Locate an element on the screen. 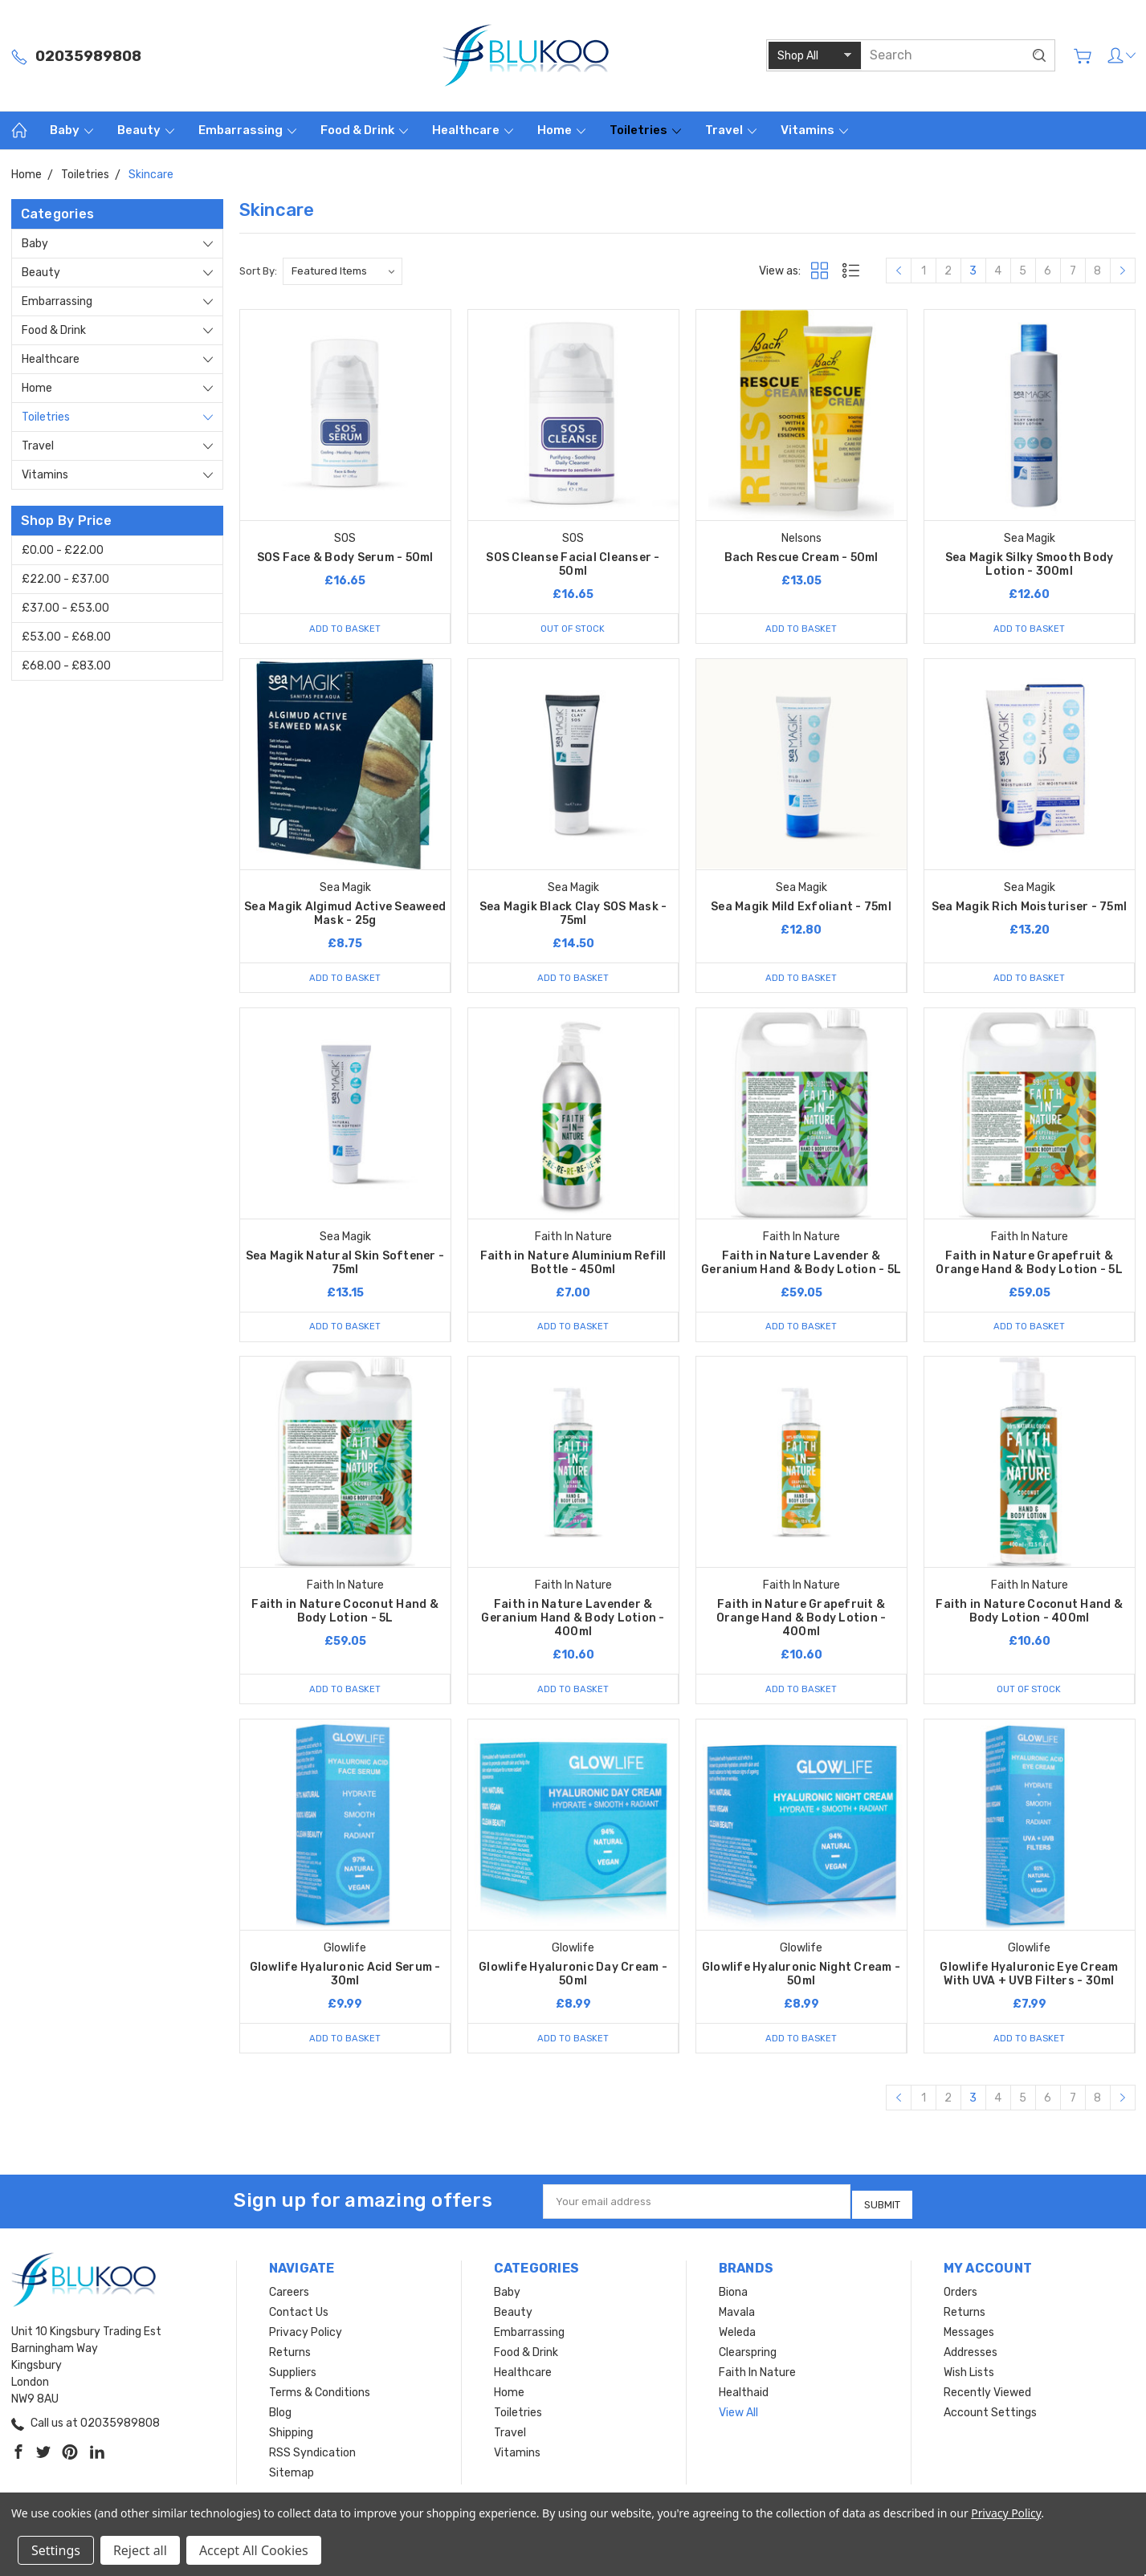 The image size is (1146, 2576). Travel is located at coordinates (731, 130).